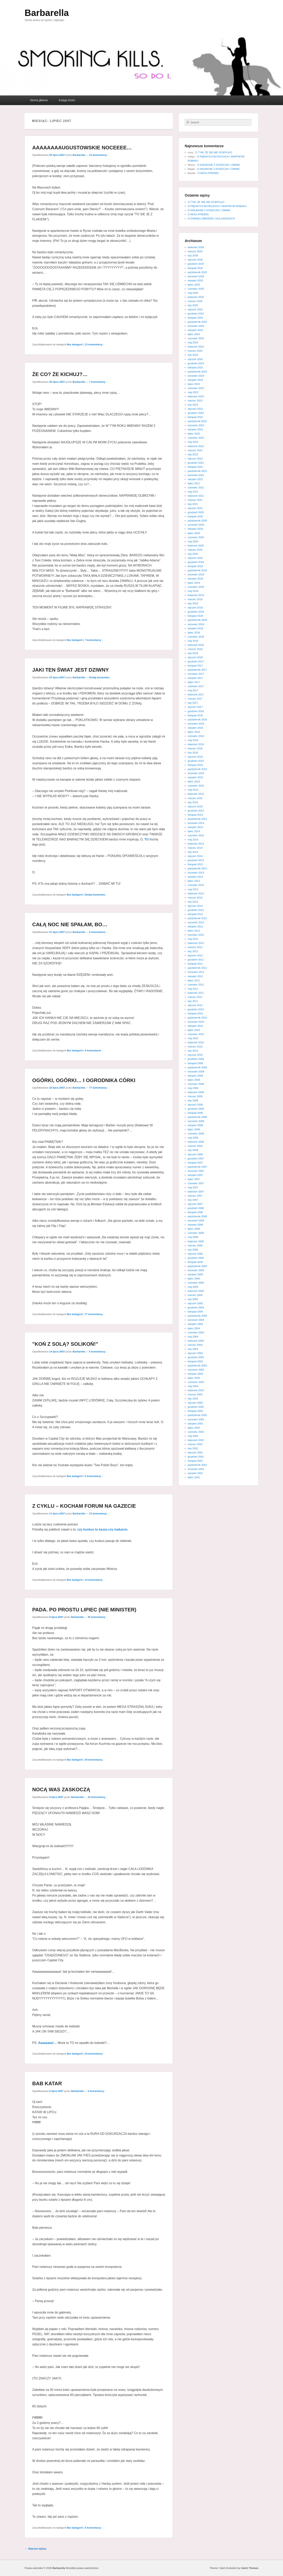 The height and width of the screenshot is (2576, 283). I want to click on O PIĘKNYCH BUTELKACH I MARTWYM ROBAKU, so click(217, 206).